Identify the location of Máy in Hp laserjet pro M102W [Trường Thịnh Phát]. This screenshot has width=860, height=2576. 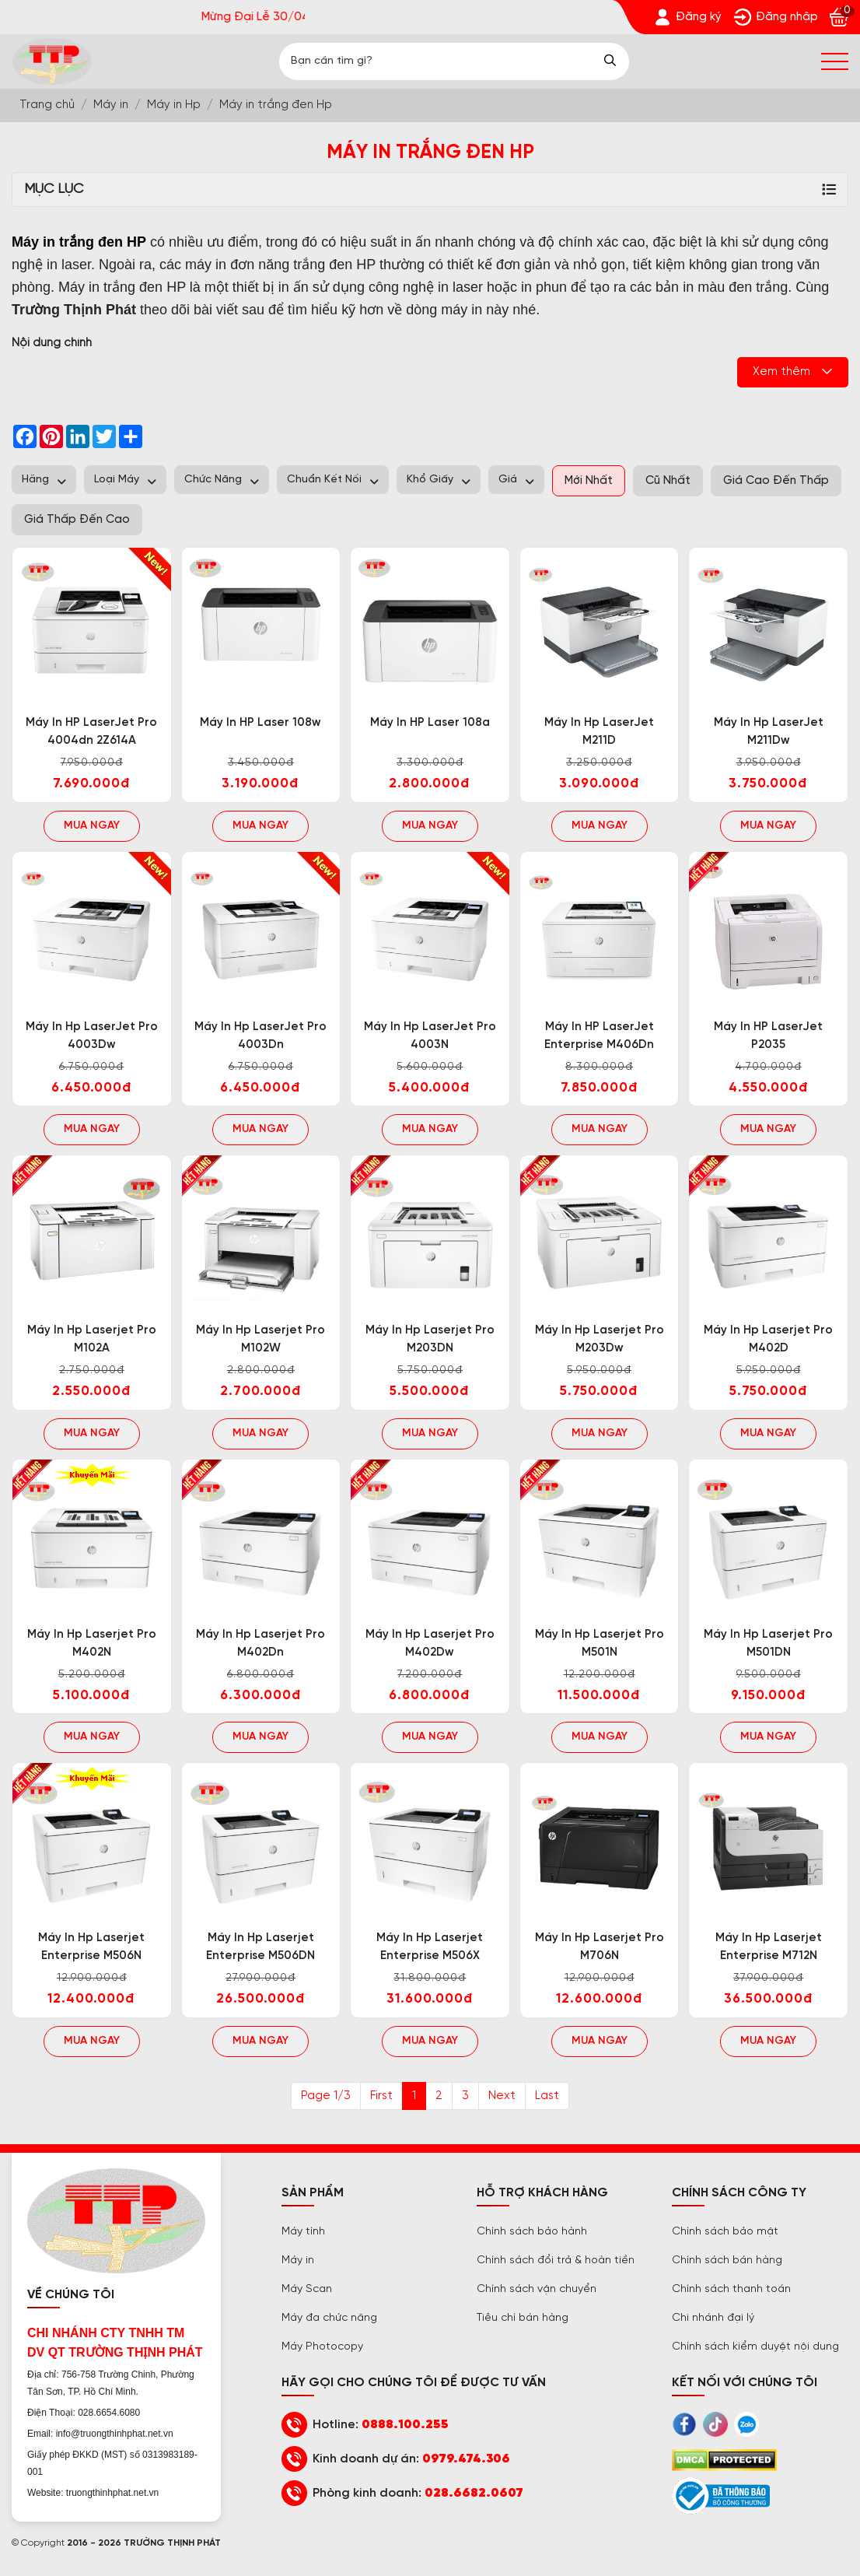
(260, 1339).